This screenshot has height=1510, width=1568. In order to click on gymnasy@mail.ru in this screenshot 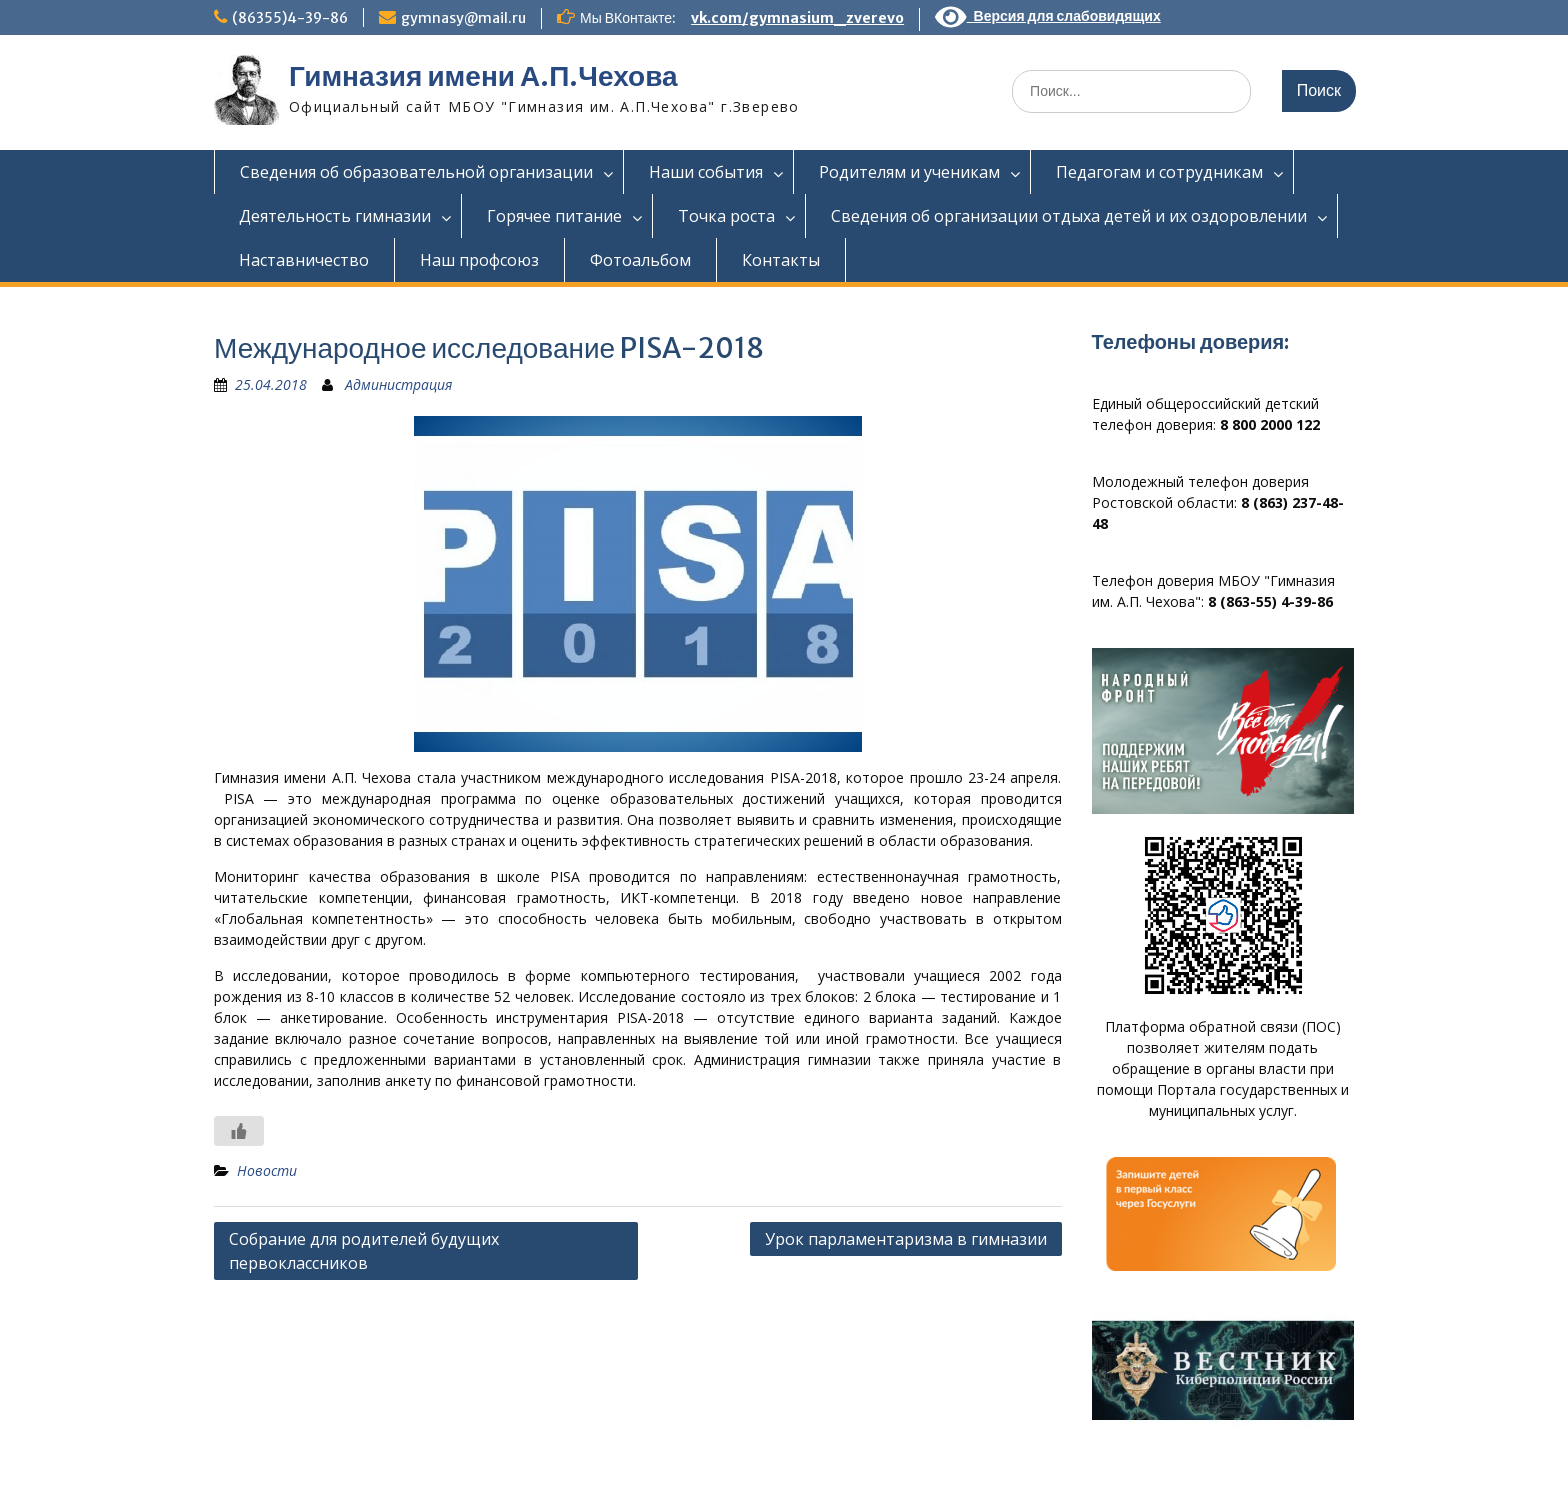, I will do `click(463, 18)`.